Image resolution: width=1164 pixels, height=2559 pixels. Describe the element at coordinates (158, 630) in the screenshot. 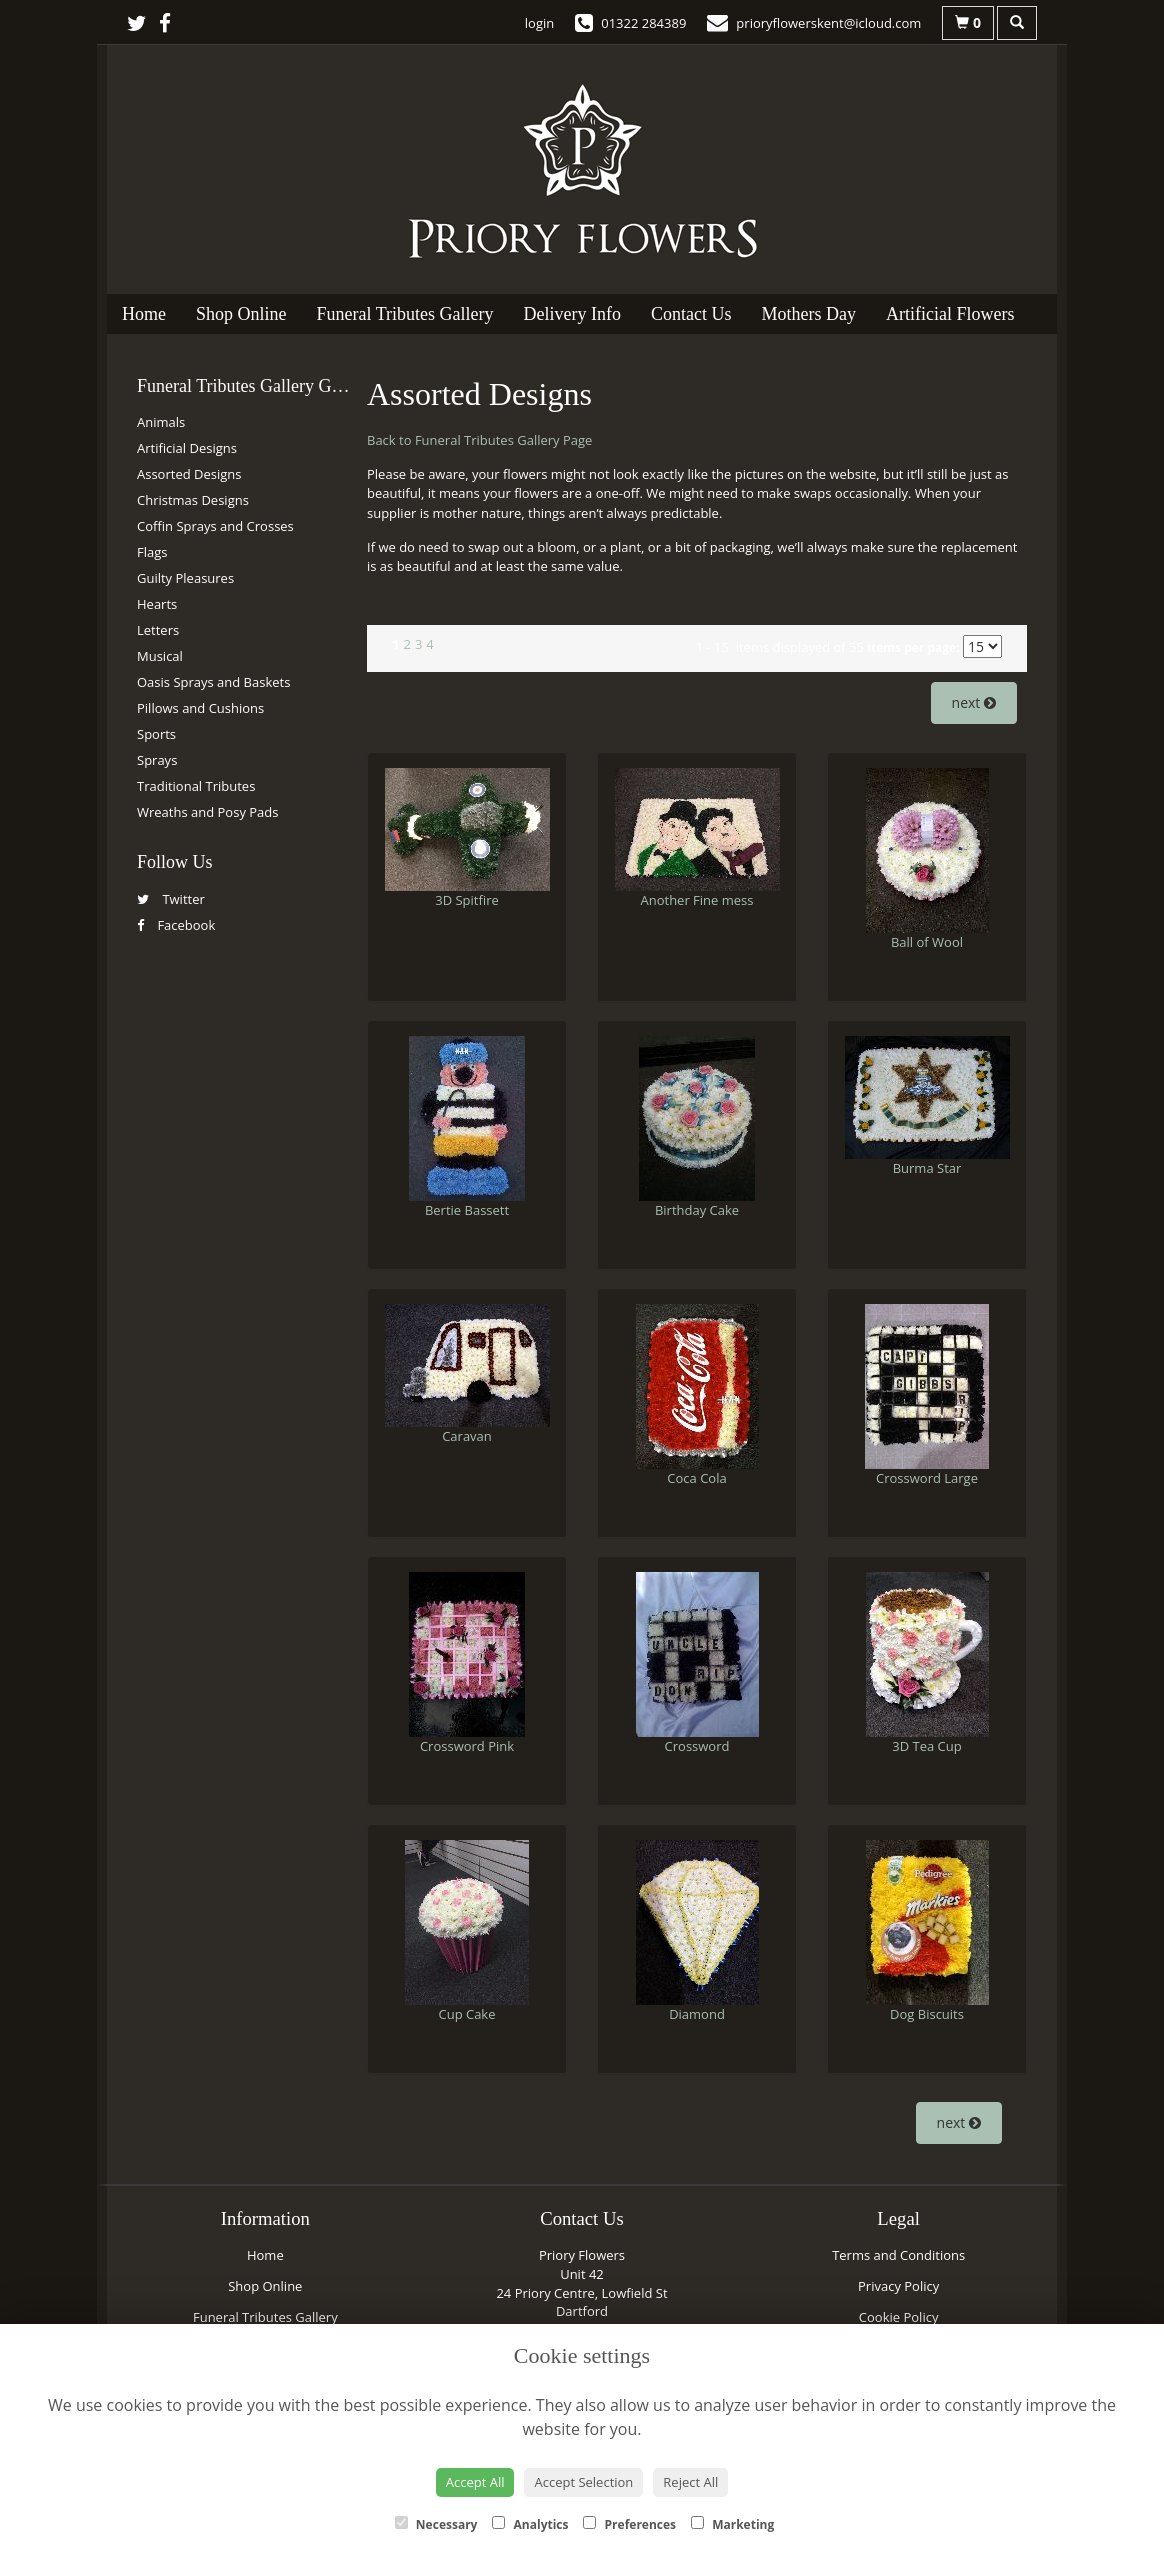

I see `Letters` at that location.